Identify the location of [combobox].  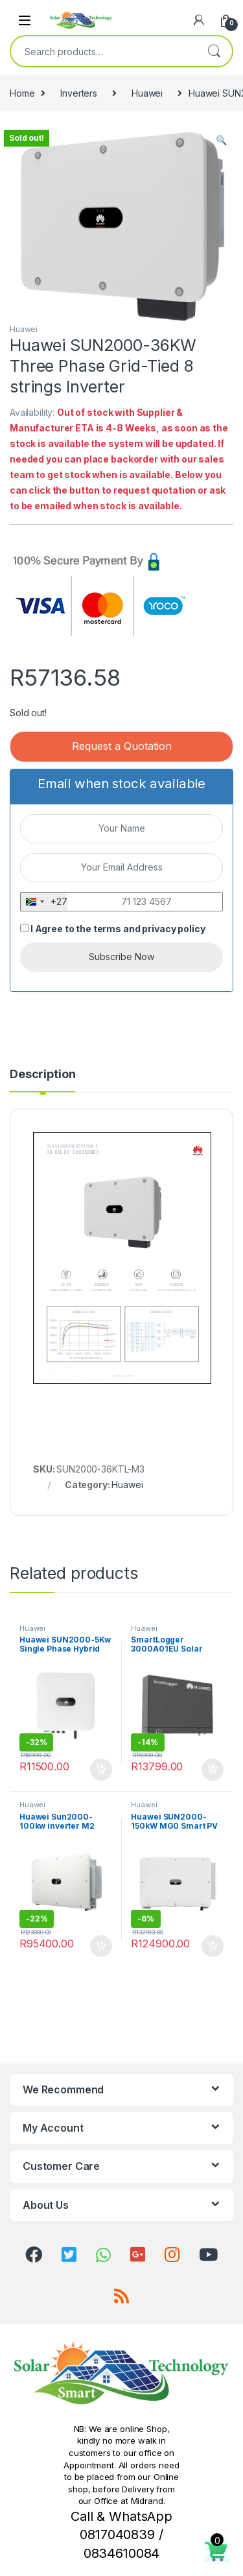
(103, 51).